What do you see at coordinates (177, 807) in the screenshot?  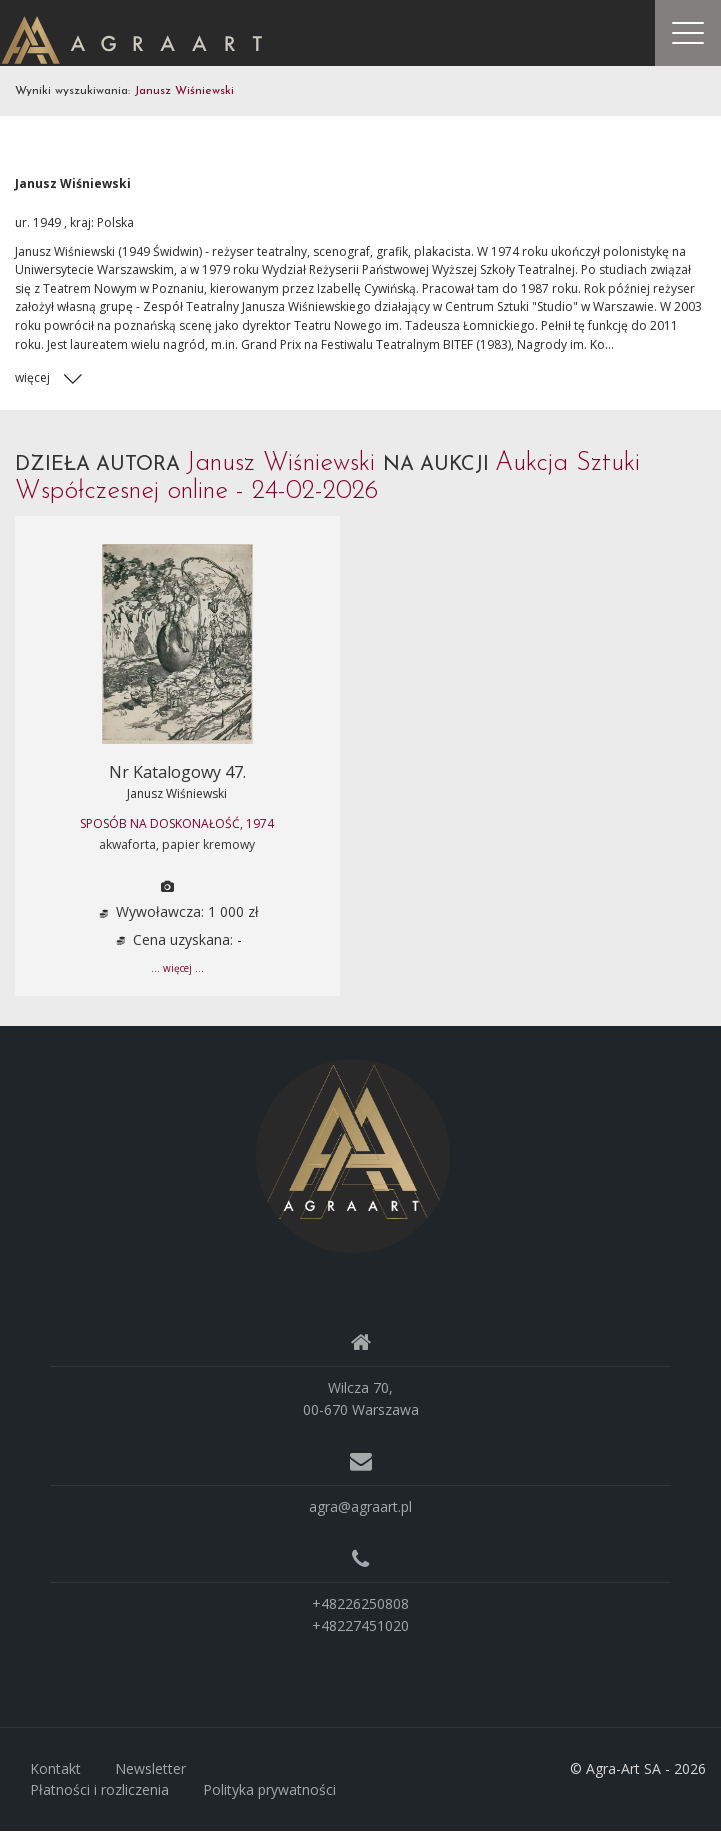 I see `Janusz Wiśniewski` at bounding box center [177, 807].